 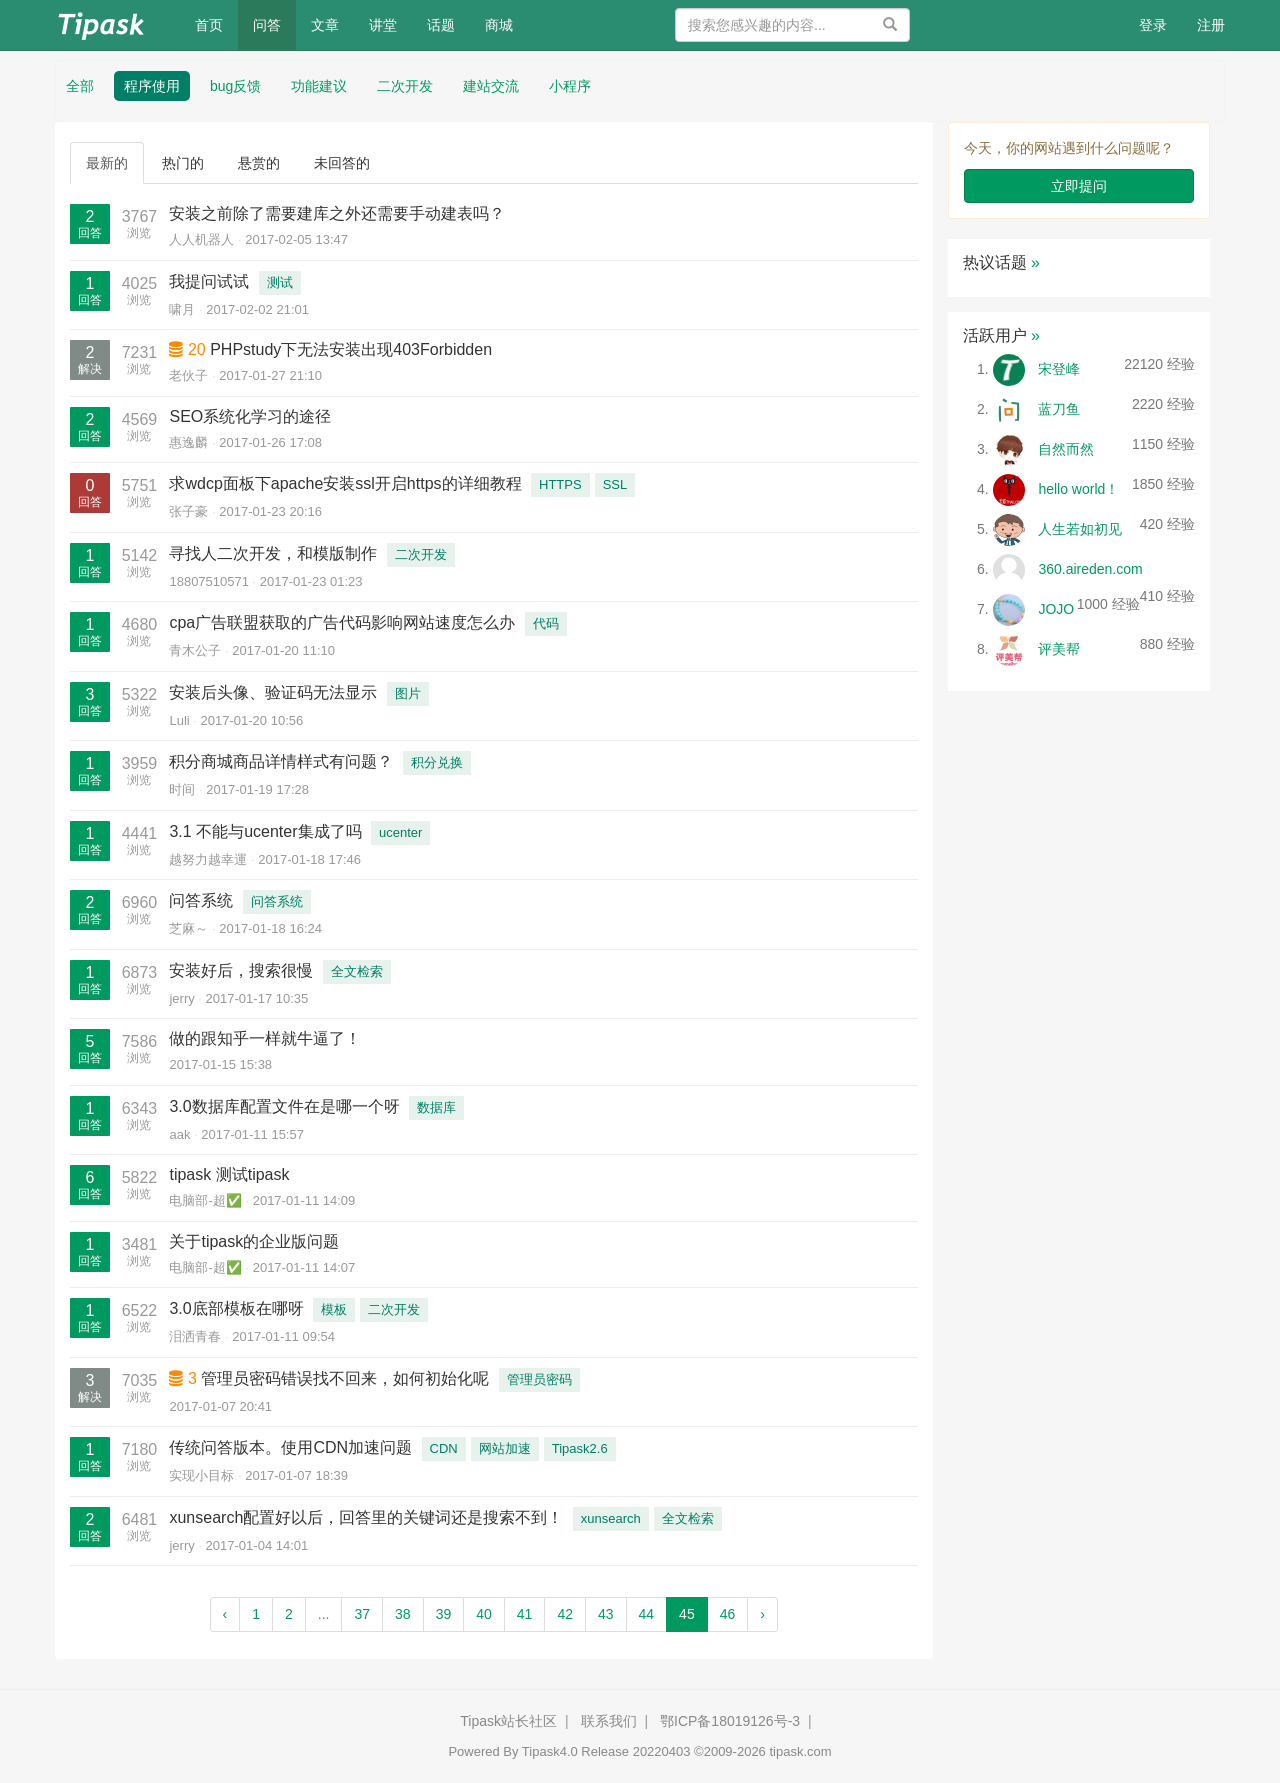 What do you see at coordinates (208, 859) in the screenshot?
I see `越努力越幸運` at bounding box center [208, 859].